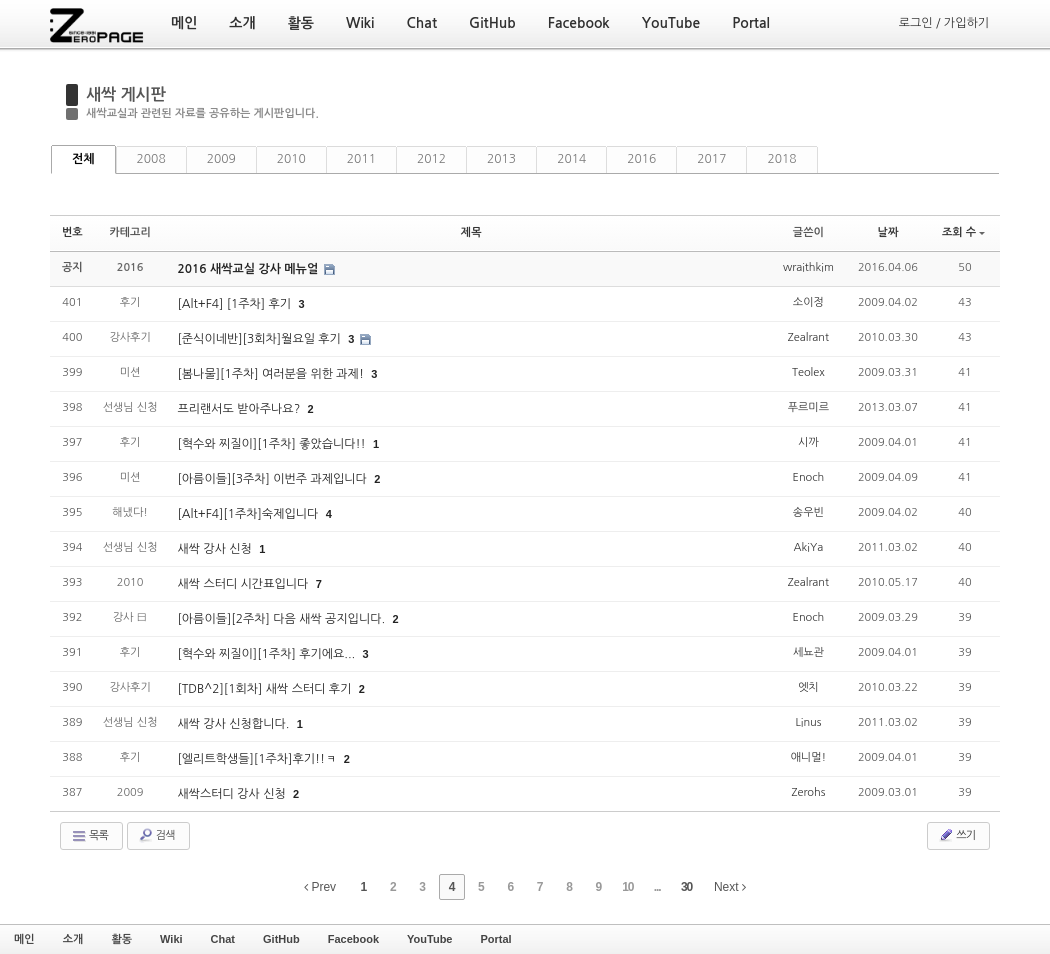  Describe the element at coordinates (431, 159) in the screenshot. I see `2012` at that location.